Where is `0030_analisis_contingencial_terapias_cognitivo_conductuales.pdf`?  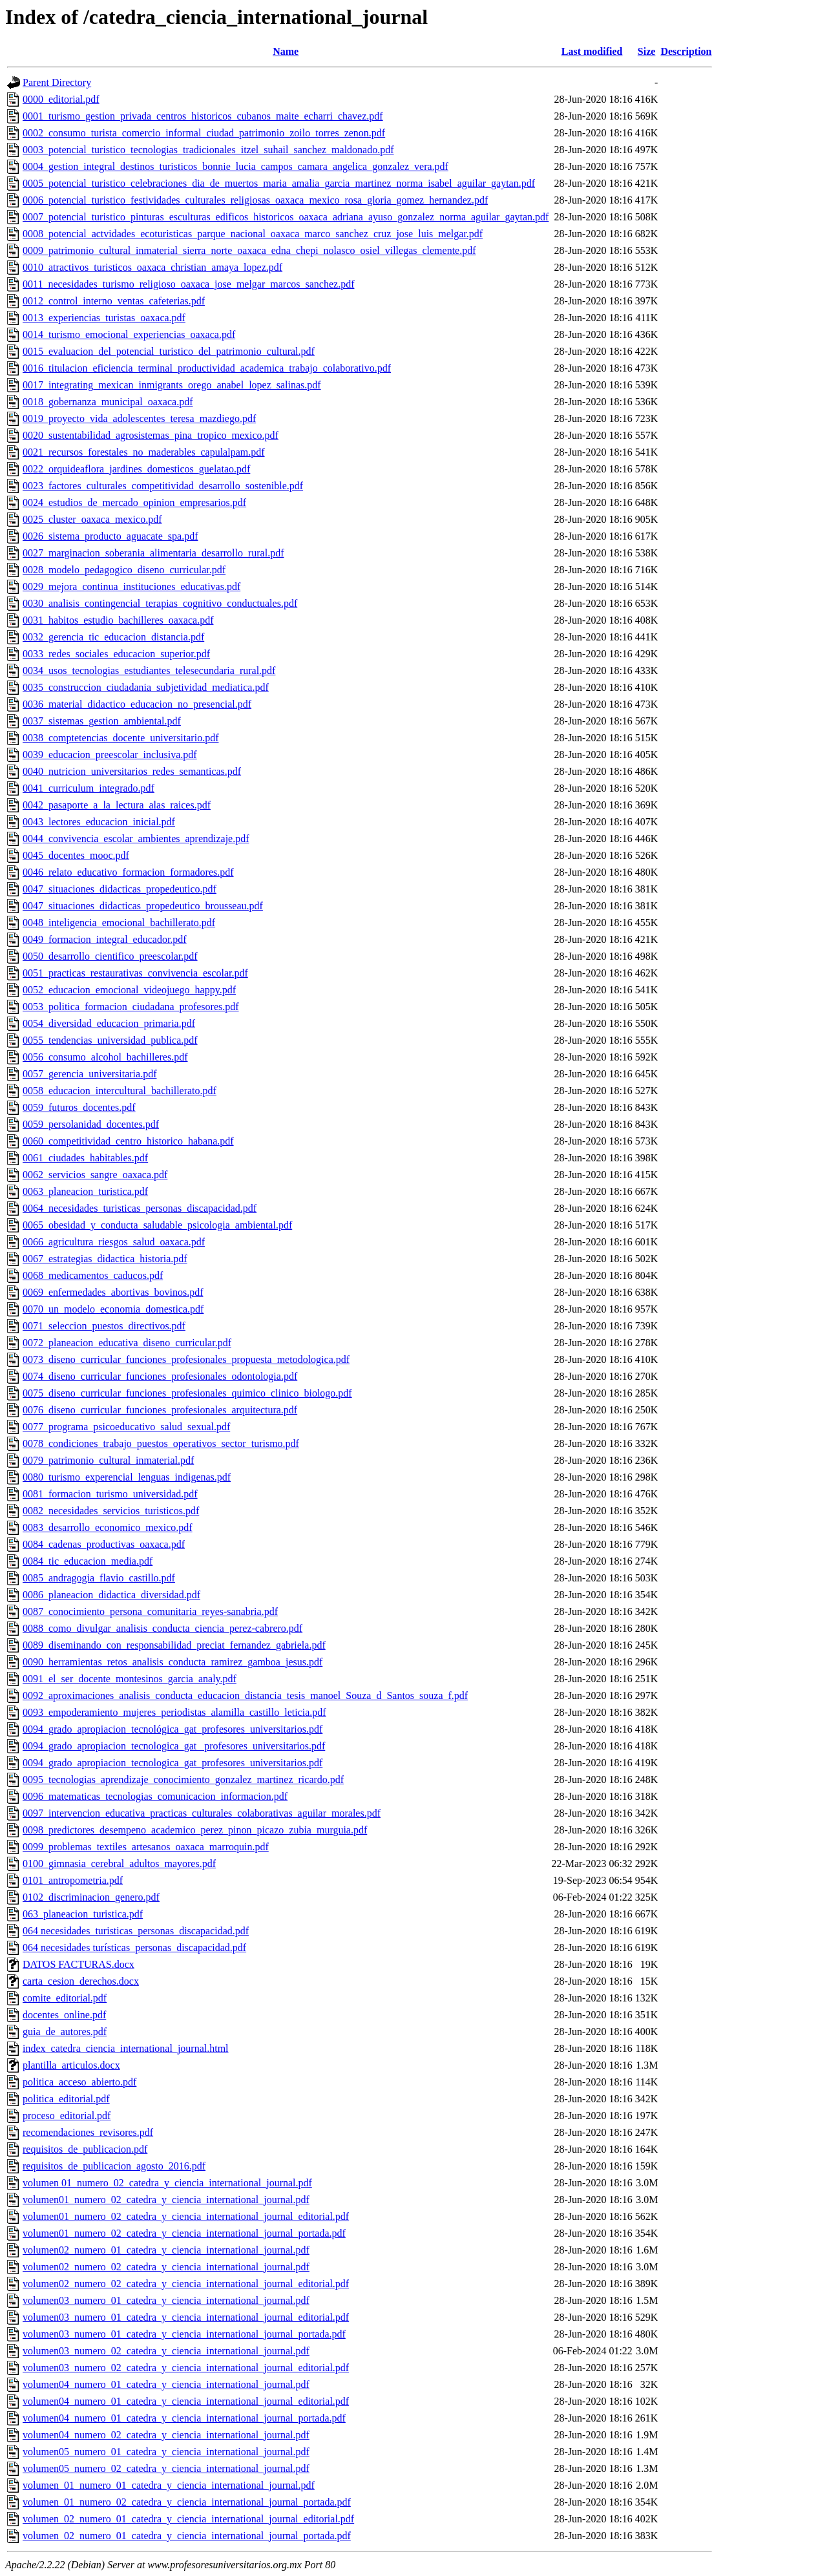 0030_analisis_contingencial_terapias_cognitivo_conductuales.pdf is located at coordinates (160, 603).